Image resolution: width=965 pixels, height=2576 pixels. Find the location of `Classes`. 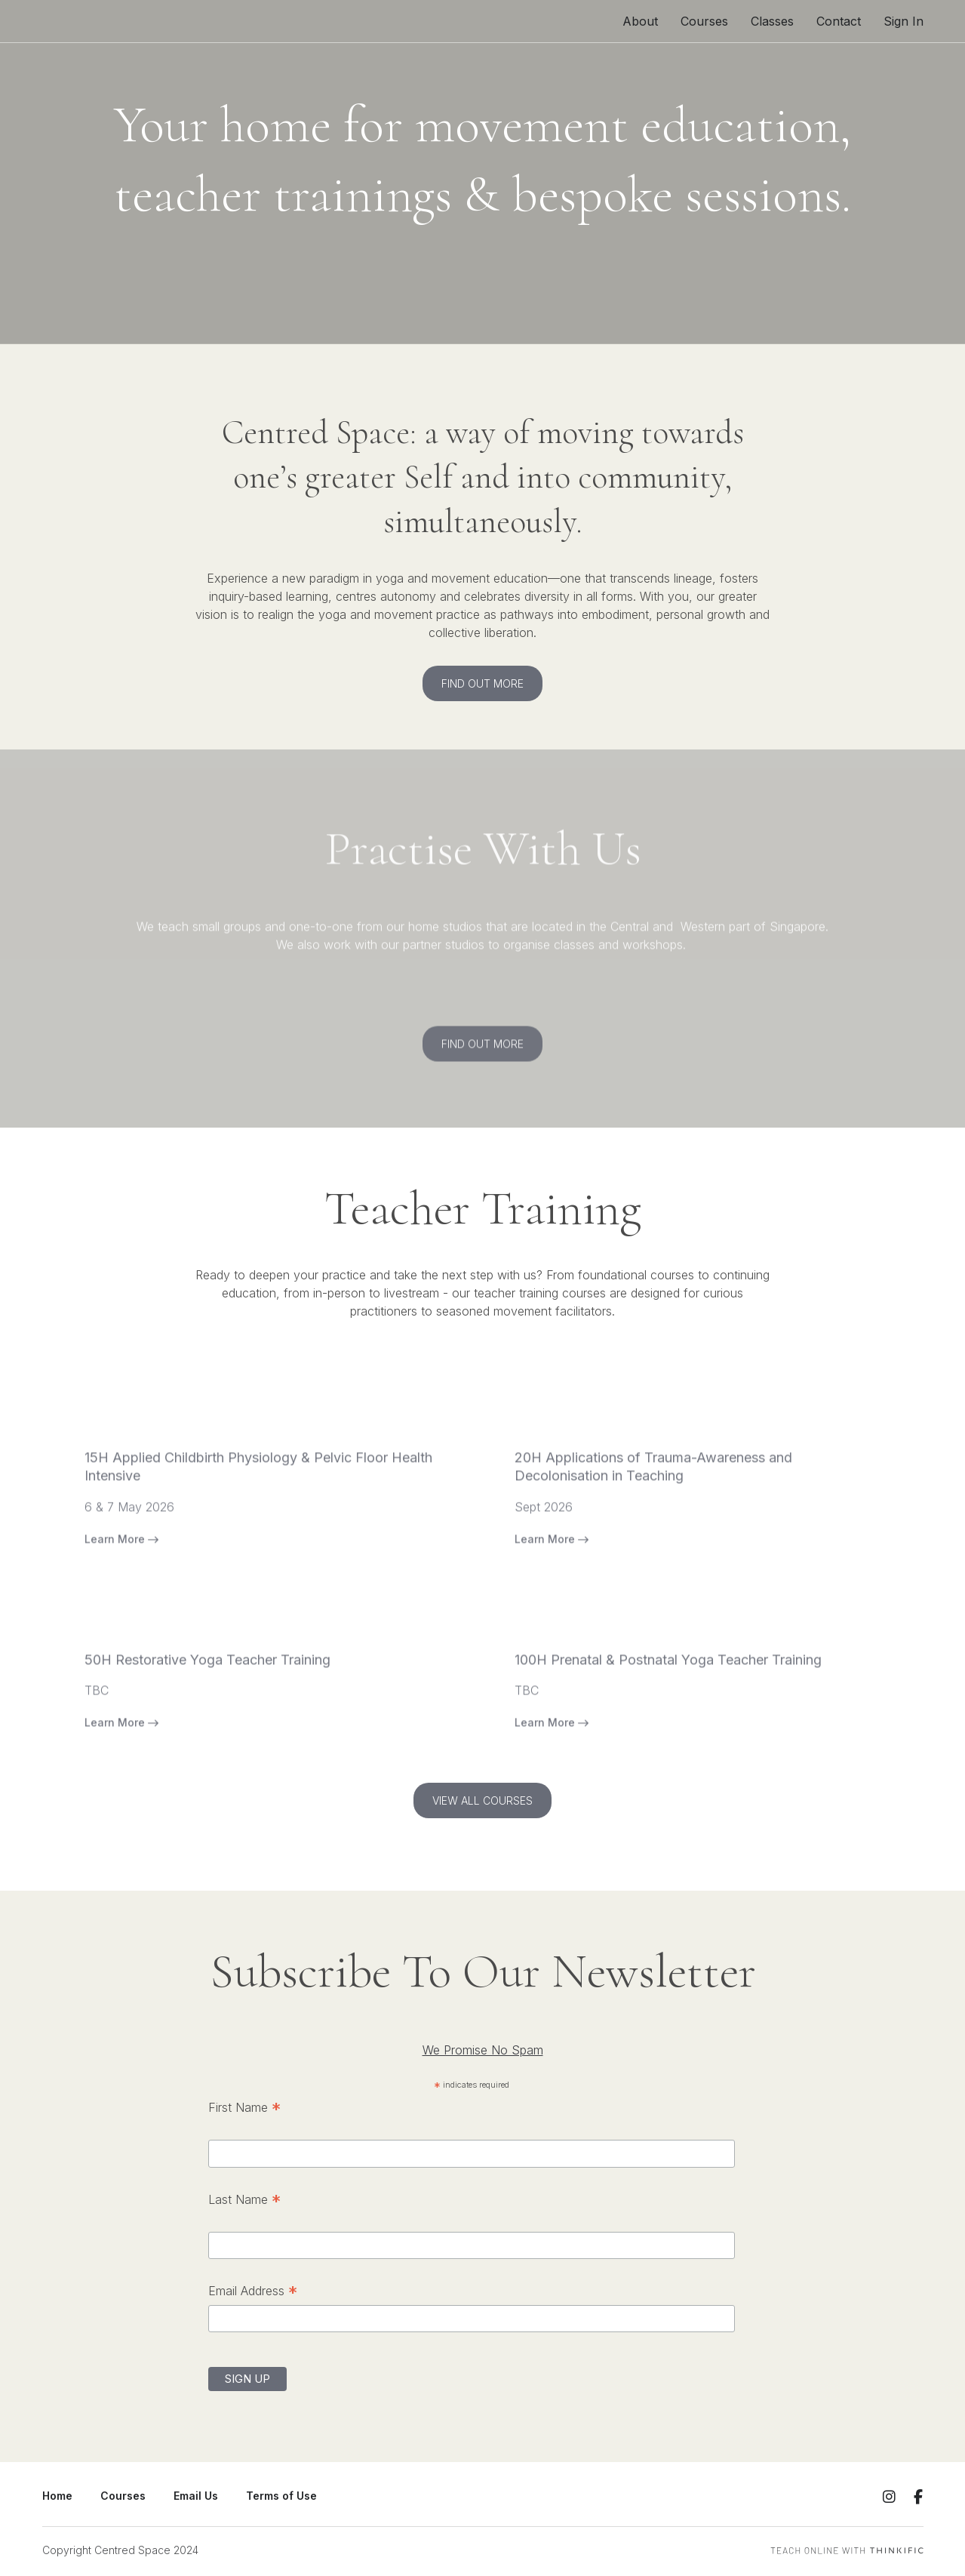

Classes is located at coordinates (772, 21).